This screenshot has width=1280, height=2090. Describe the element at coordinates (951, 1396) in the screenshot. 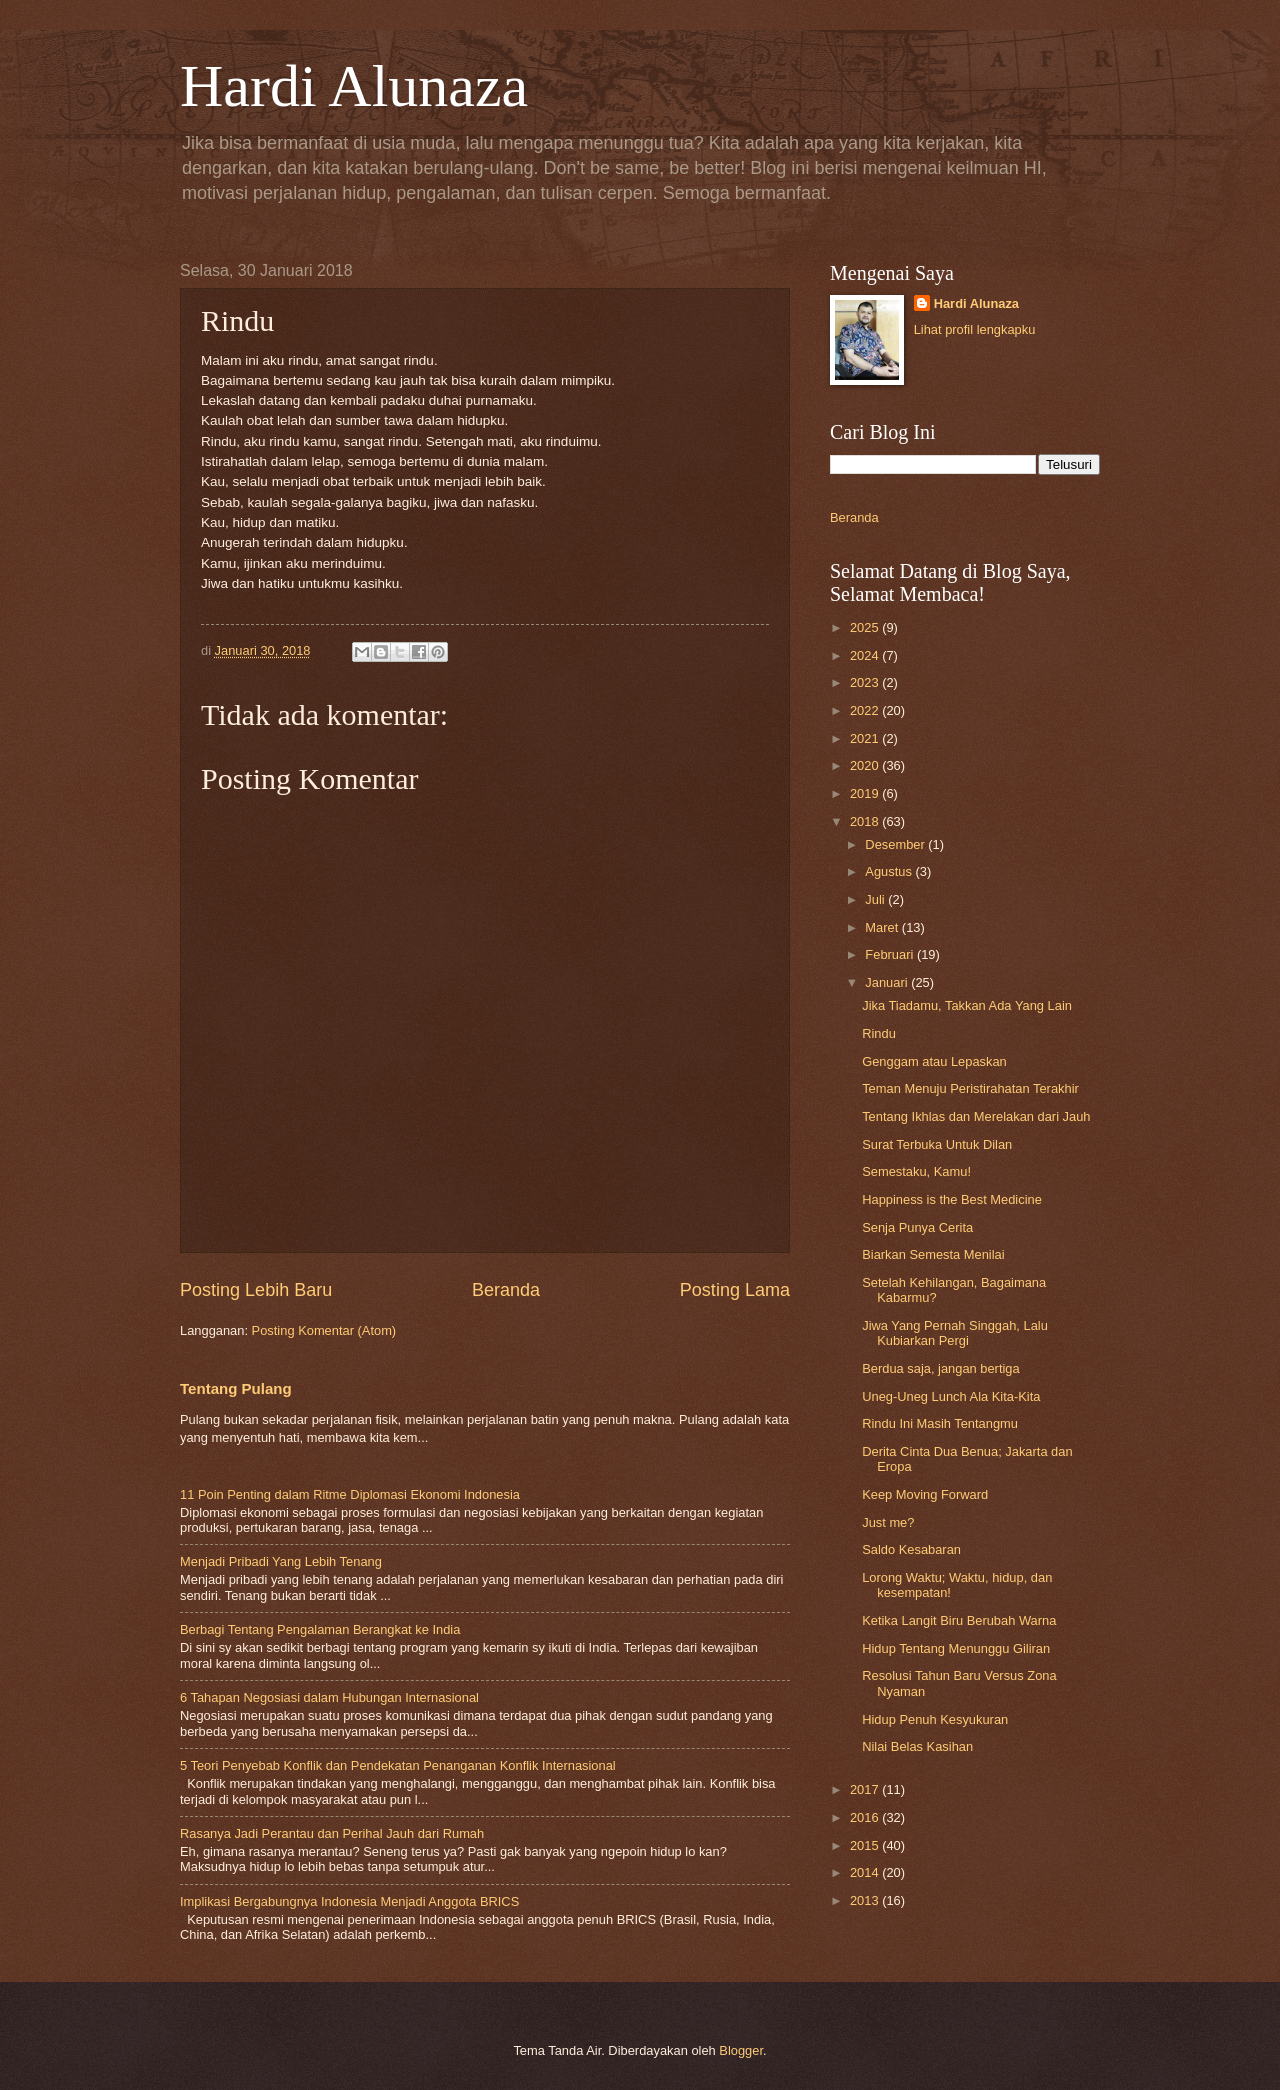

I see `Uneg-Uneg Lunch Ala Kita-Kita` at that location.